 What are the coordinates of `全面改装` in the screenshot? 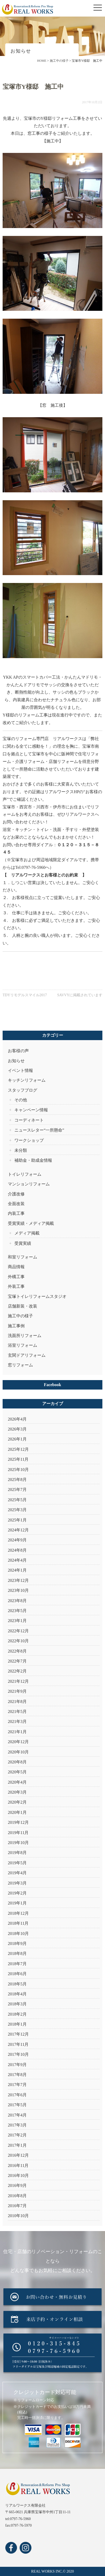 It's located at (16, 1203).